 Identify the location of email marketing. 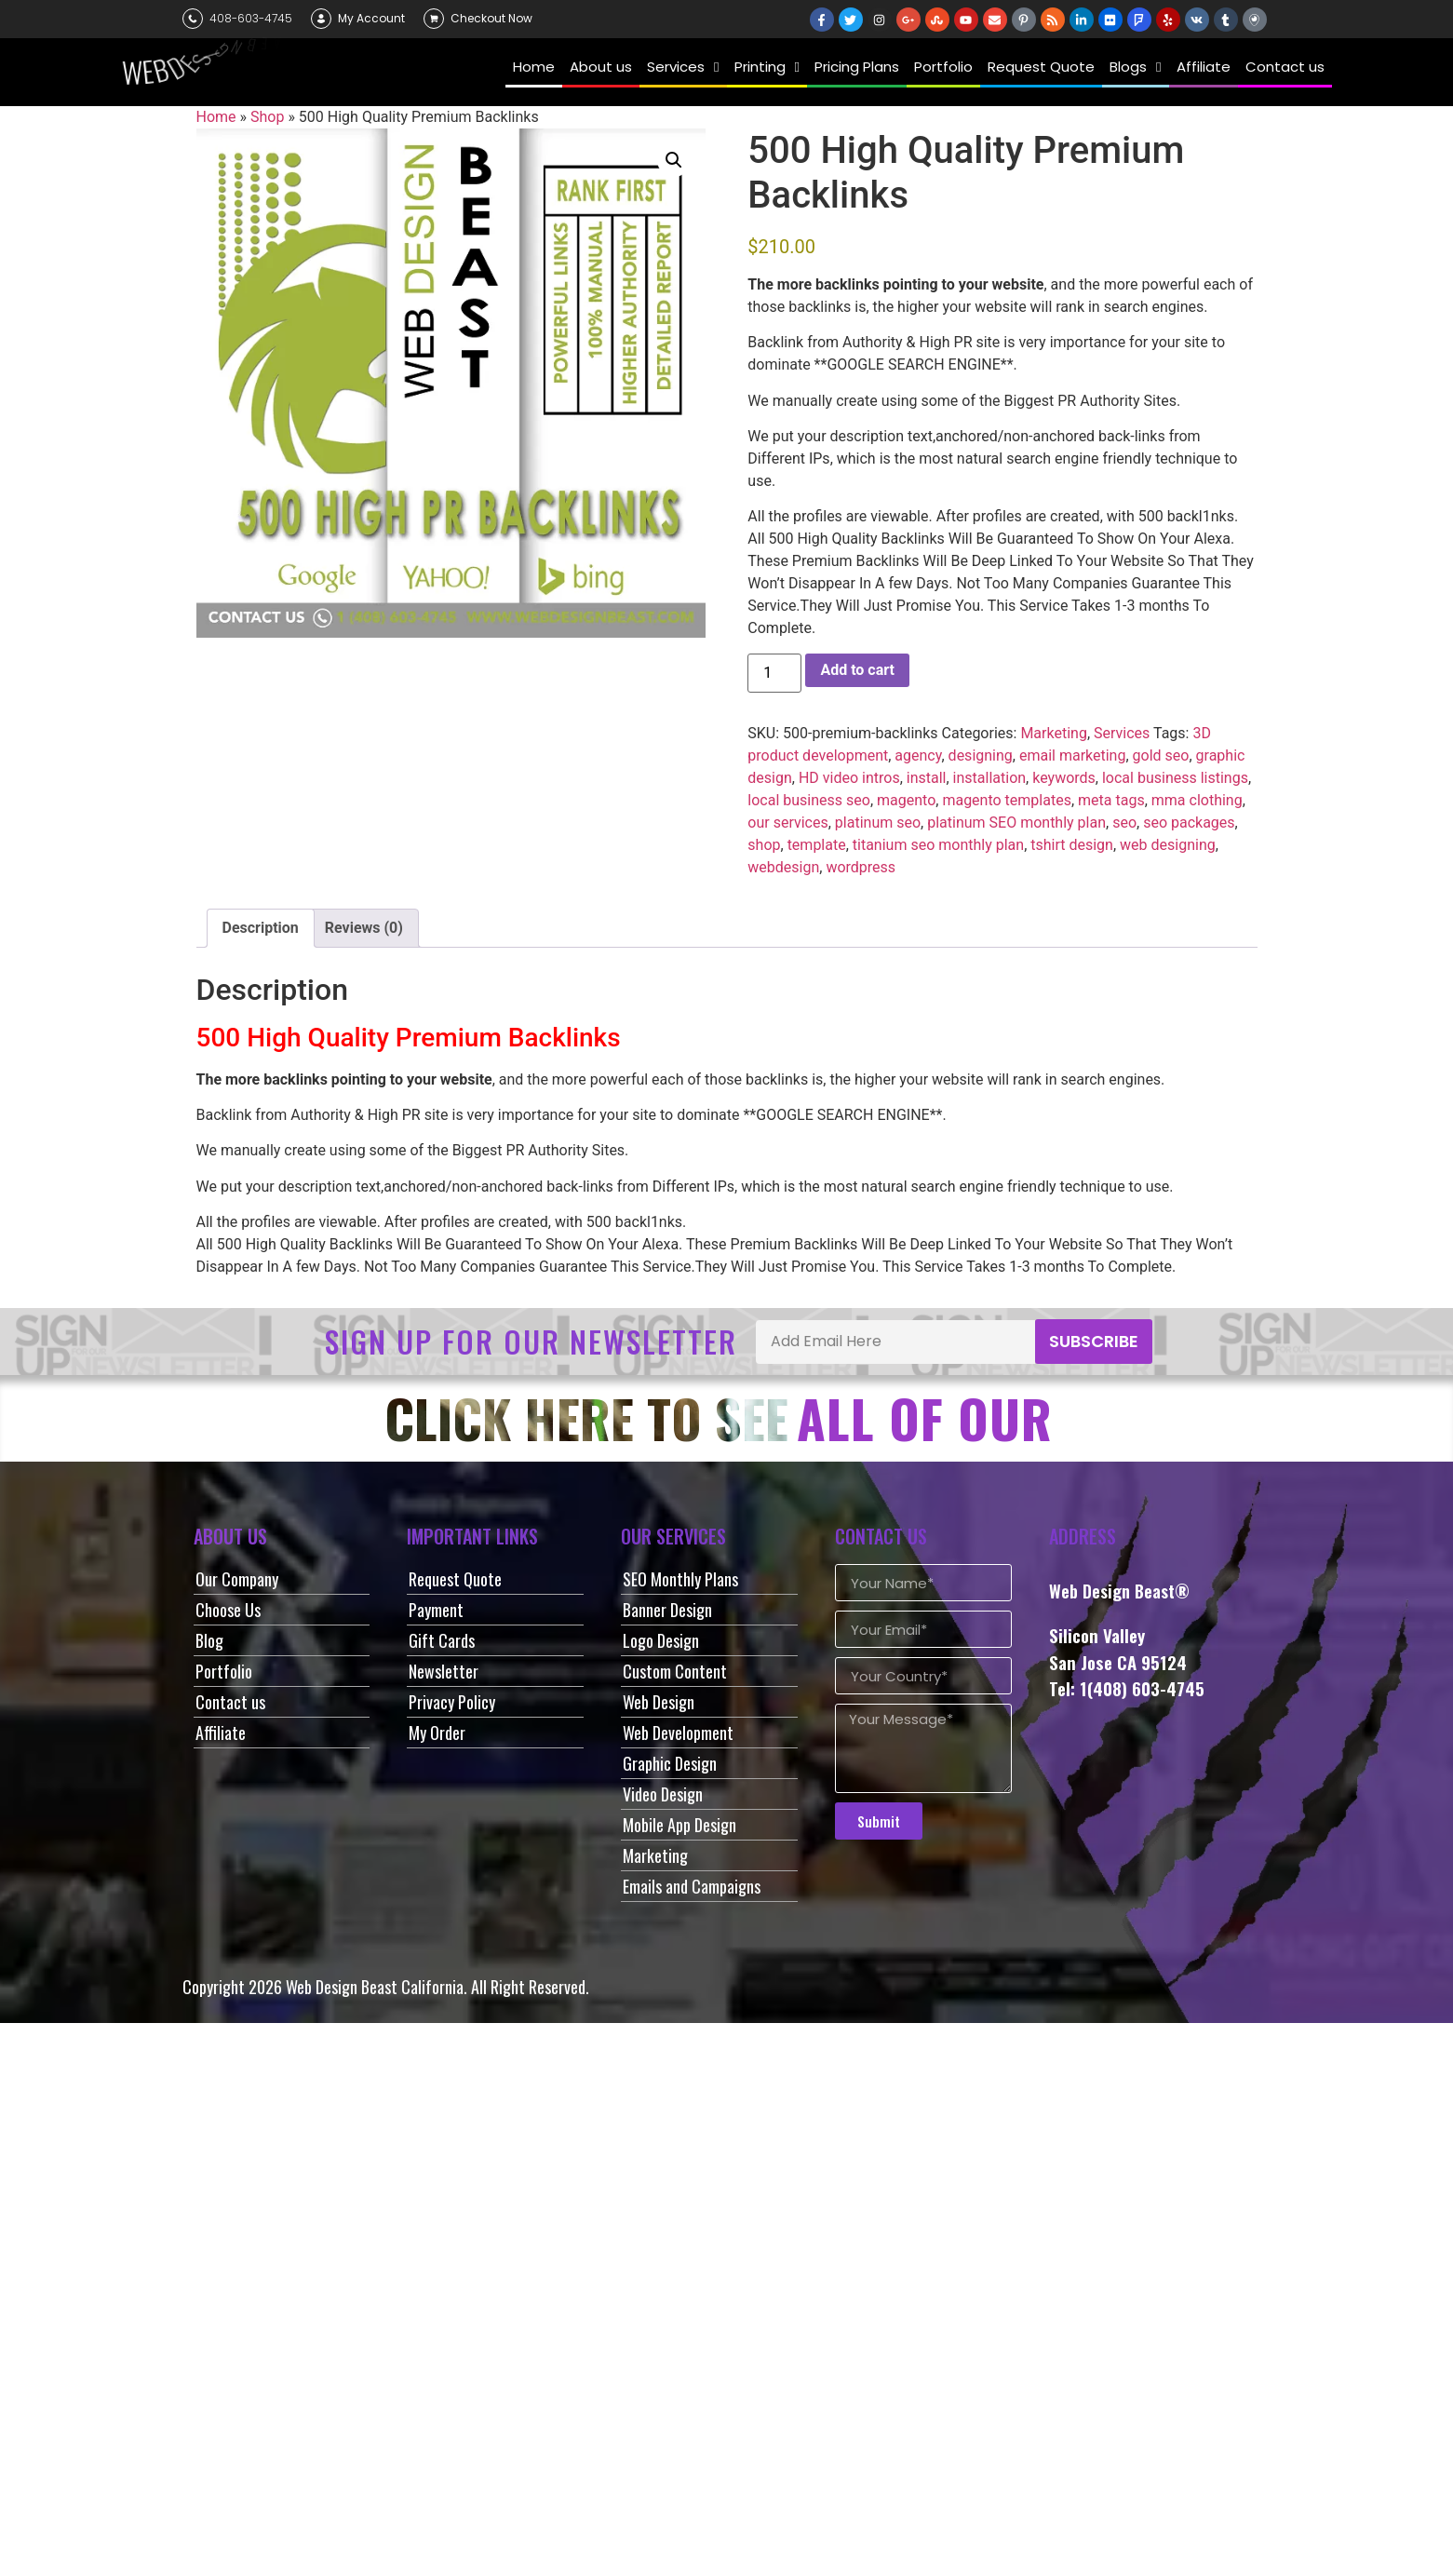
(1072, 755).